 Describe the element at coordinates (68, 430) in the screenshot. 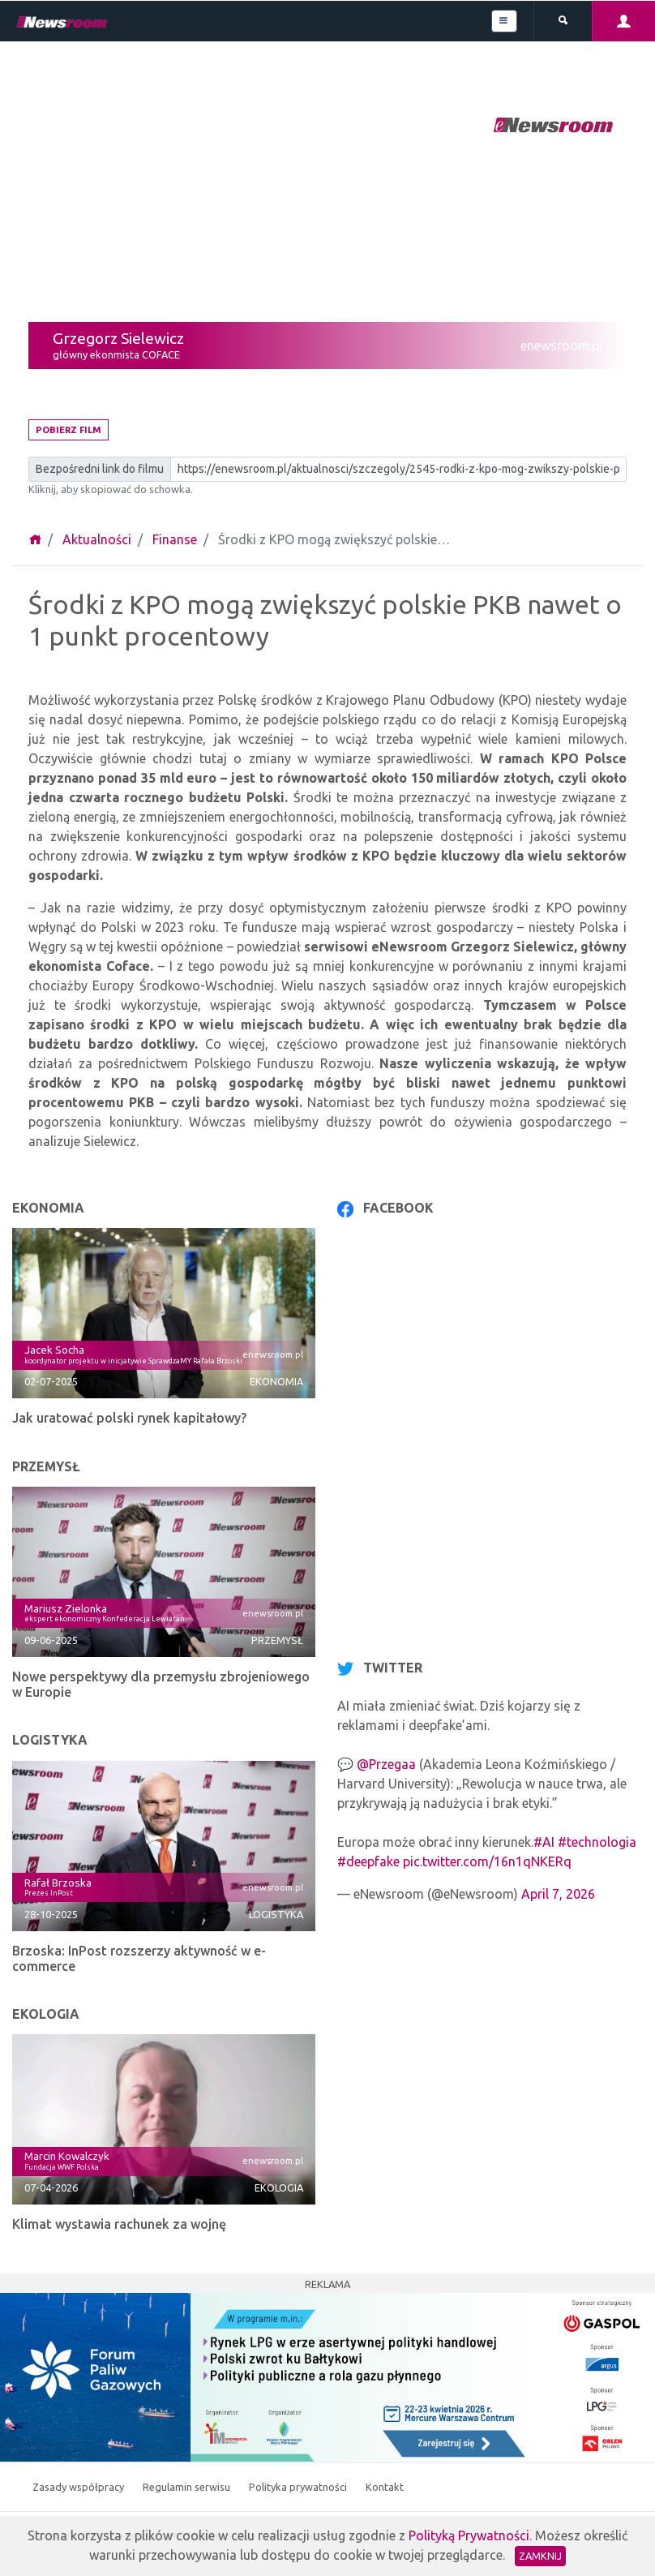

I see `Pobierz film` at that location.